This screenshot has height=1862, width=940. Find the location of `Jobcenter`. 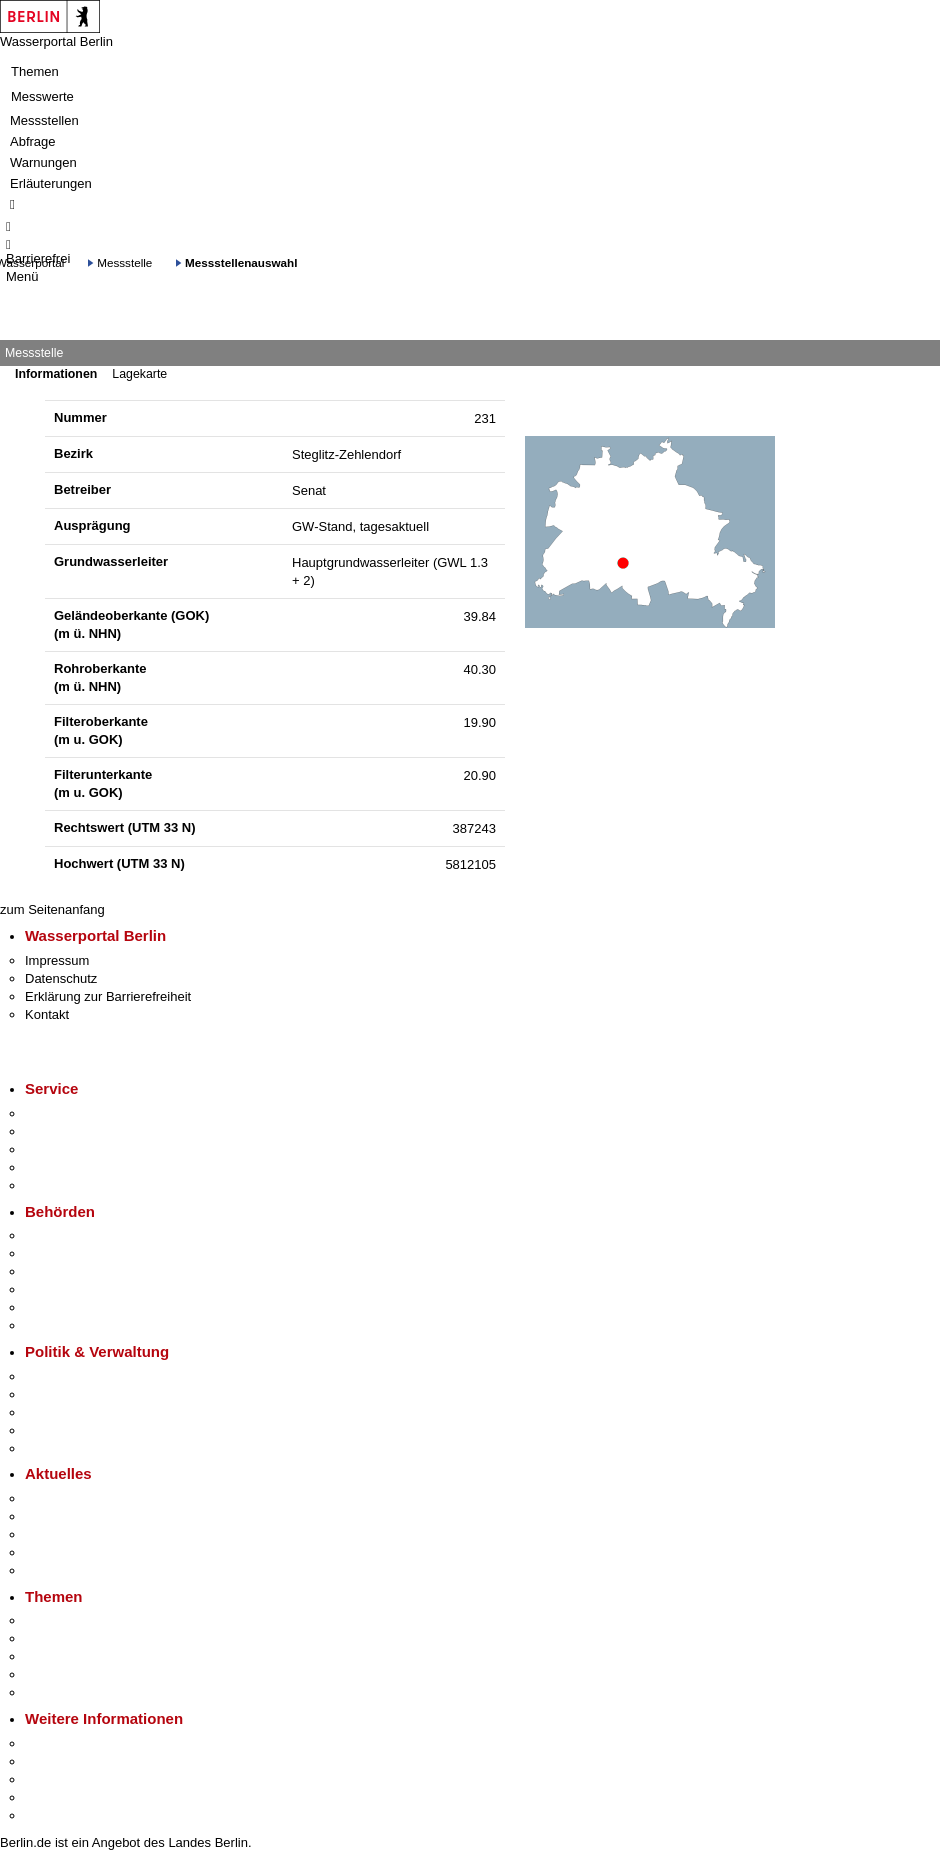

Jobcenter is located at coordinates (53, 1307).